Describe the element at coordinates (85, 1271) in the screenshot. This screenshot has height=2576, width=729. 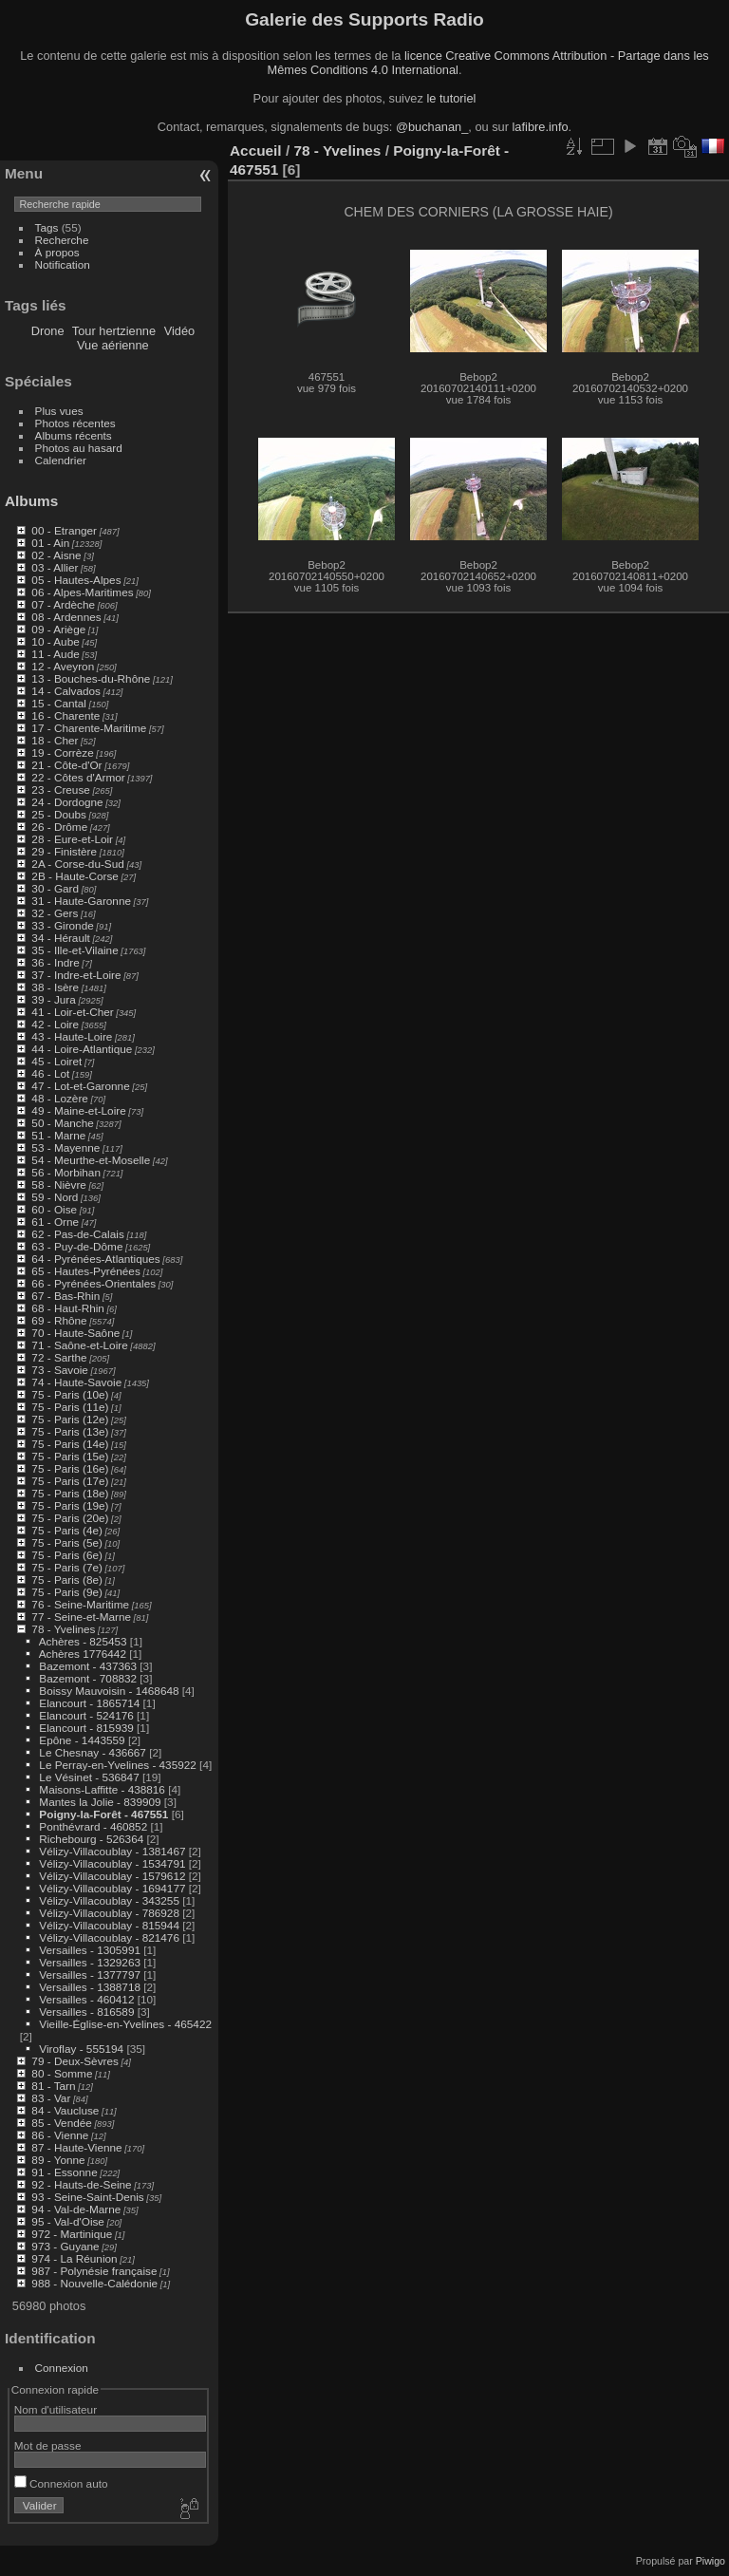
I see `65 - Hautes-Pyrénées` at that location.